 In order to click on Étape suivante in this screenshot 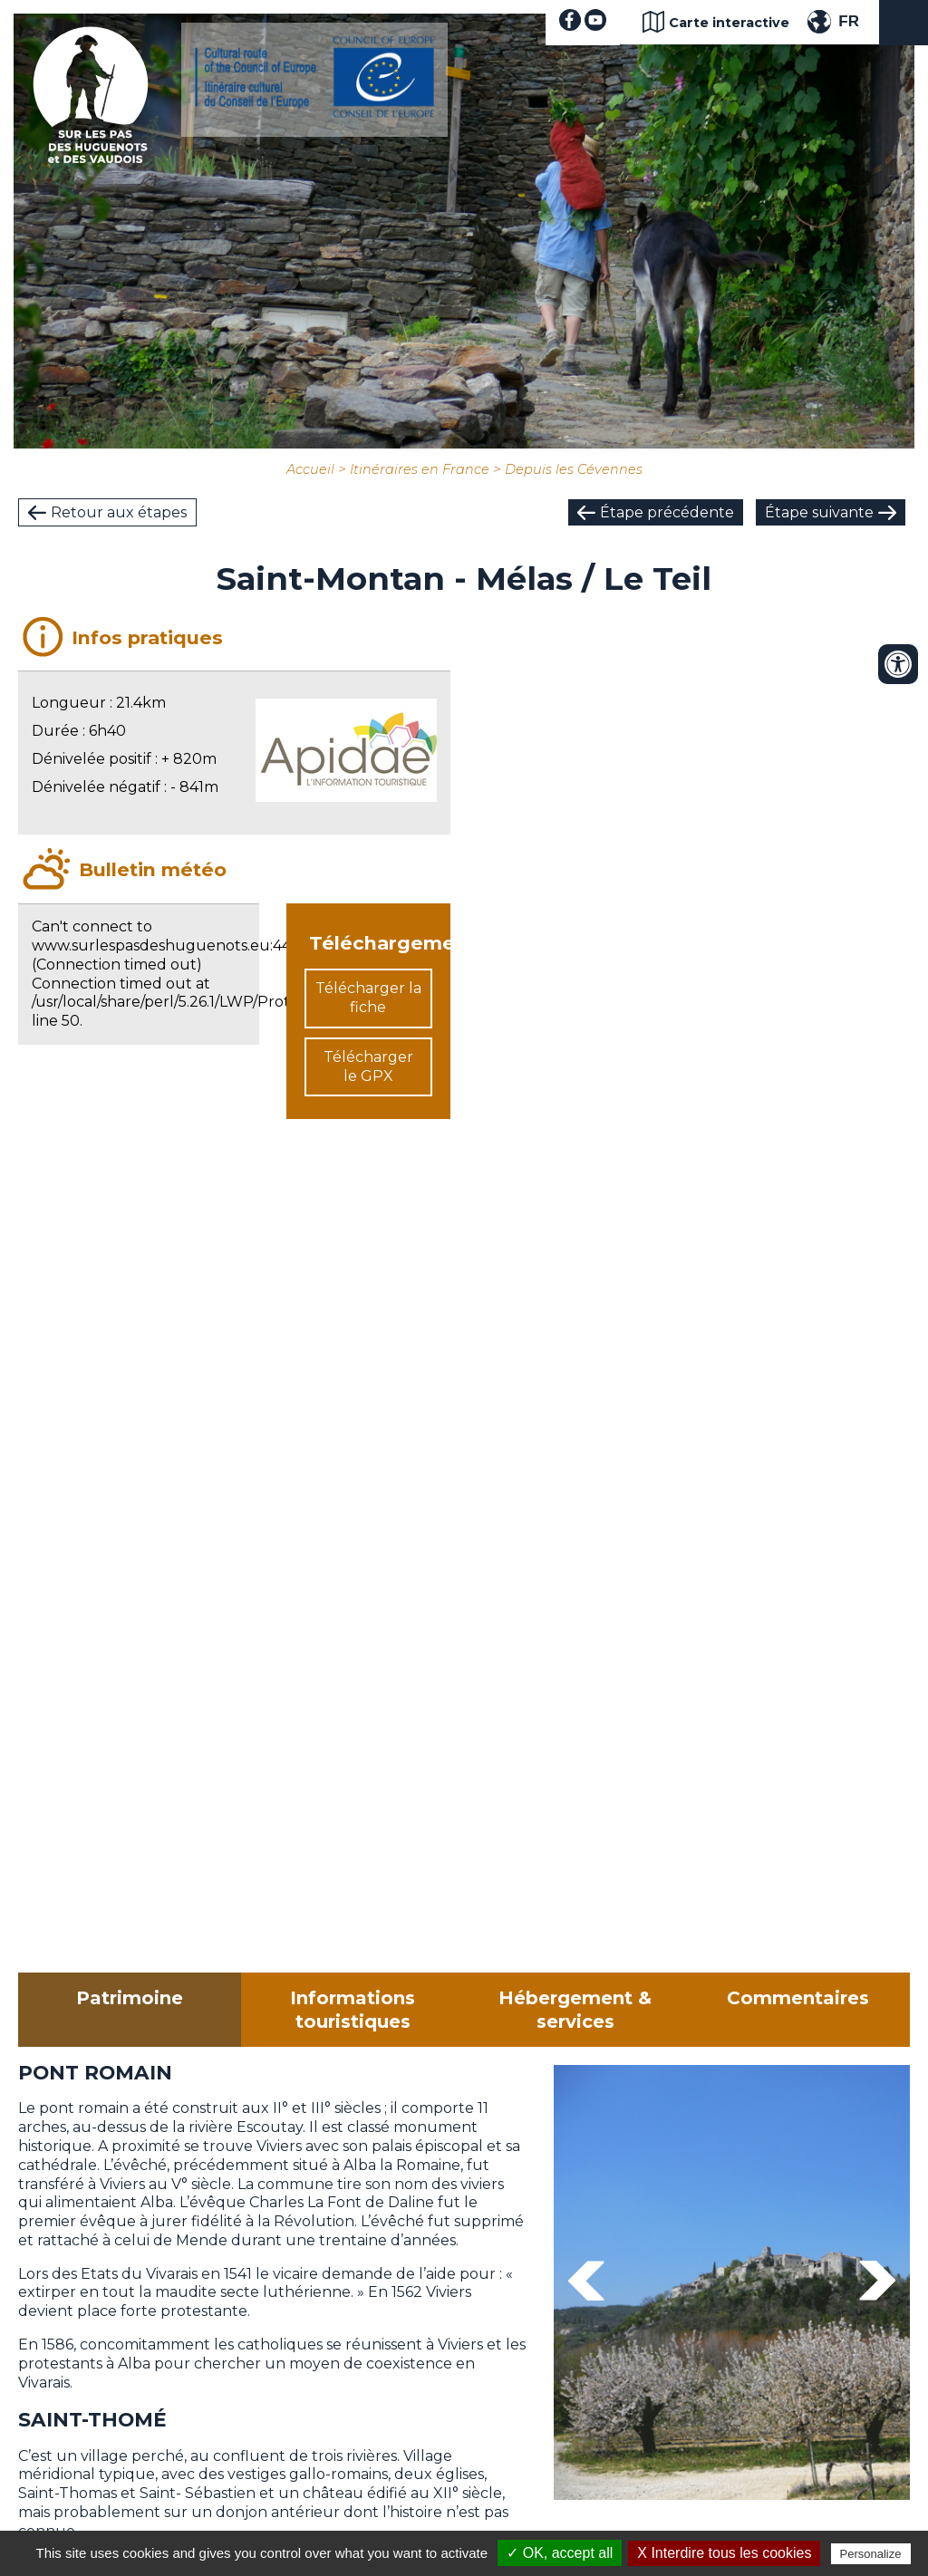, I will do `click(819, 512)`.